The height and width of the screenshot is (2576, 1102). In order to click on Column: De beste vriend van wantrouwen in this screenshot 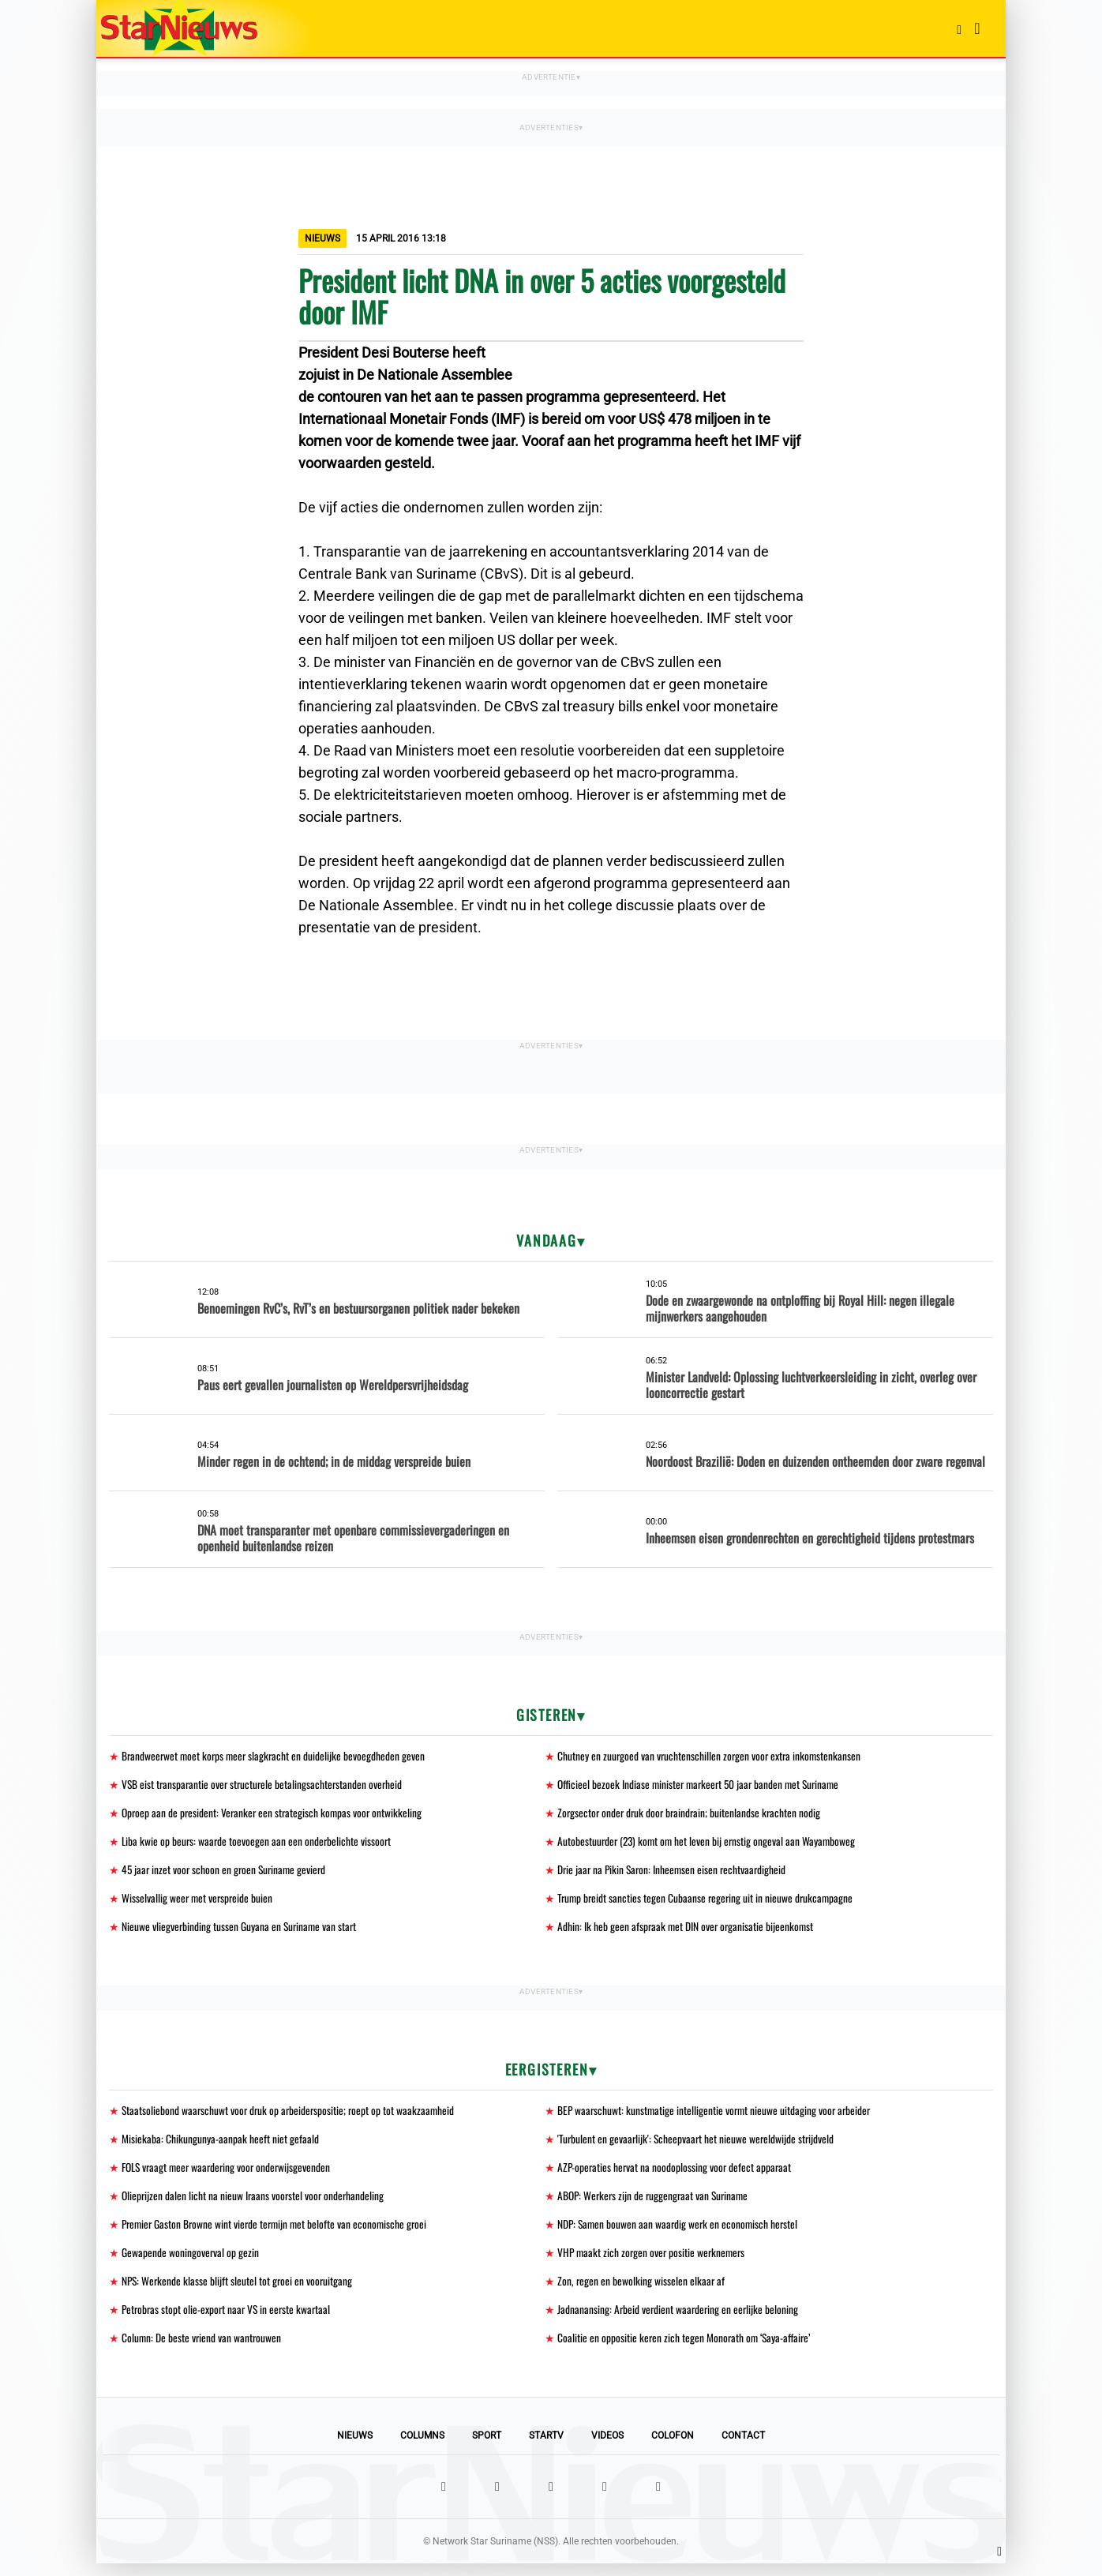, I will do `click(202, 2350)`.